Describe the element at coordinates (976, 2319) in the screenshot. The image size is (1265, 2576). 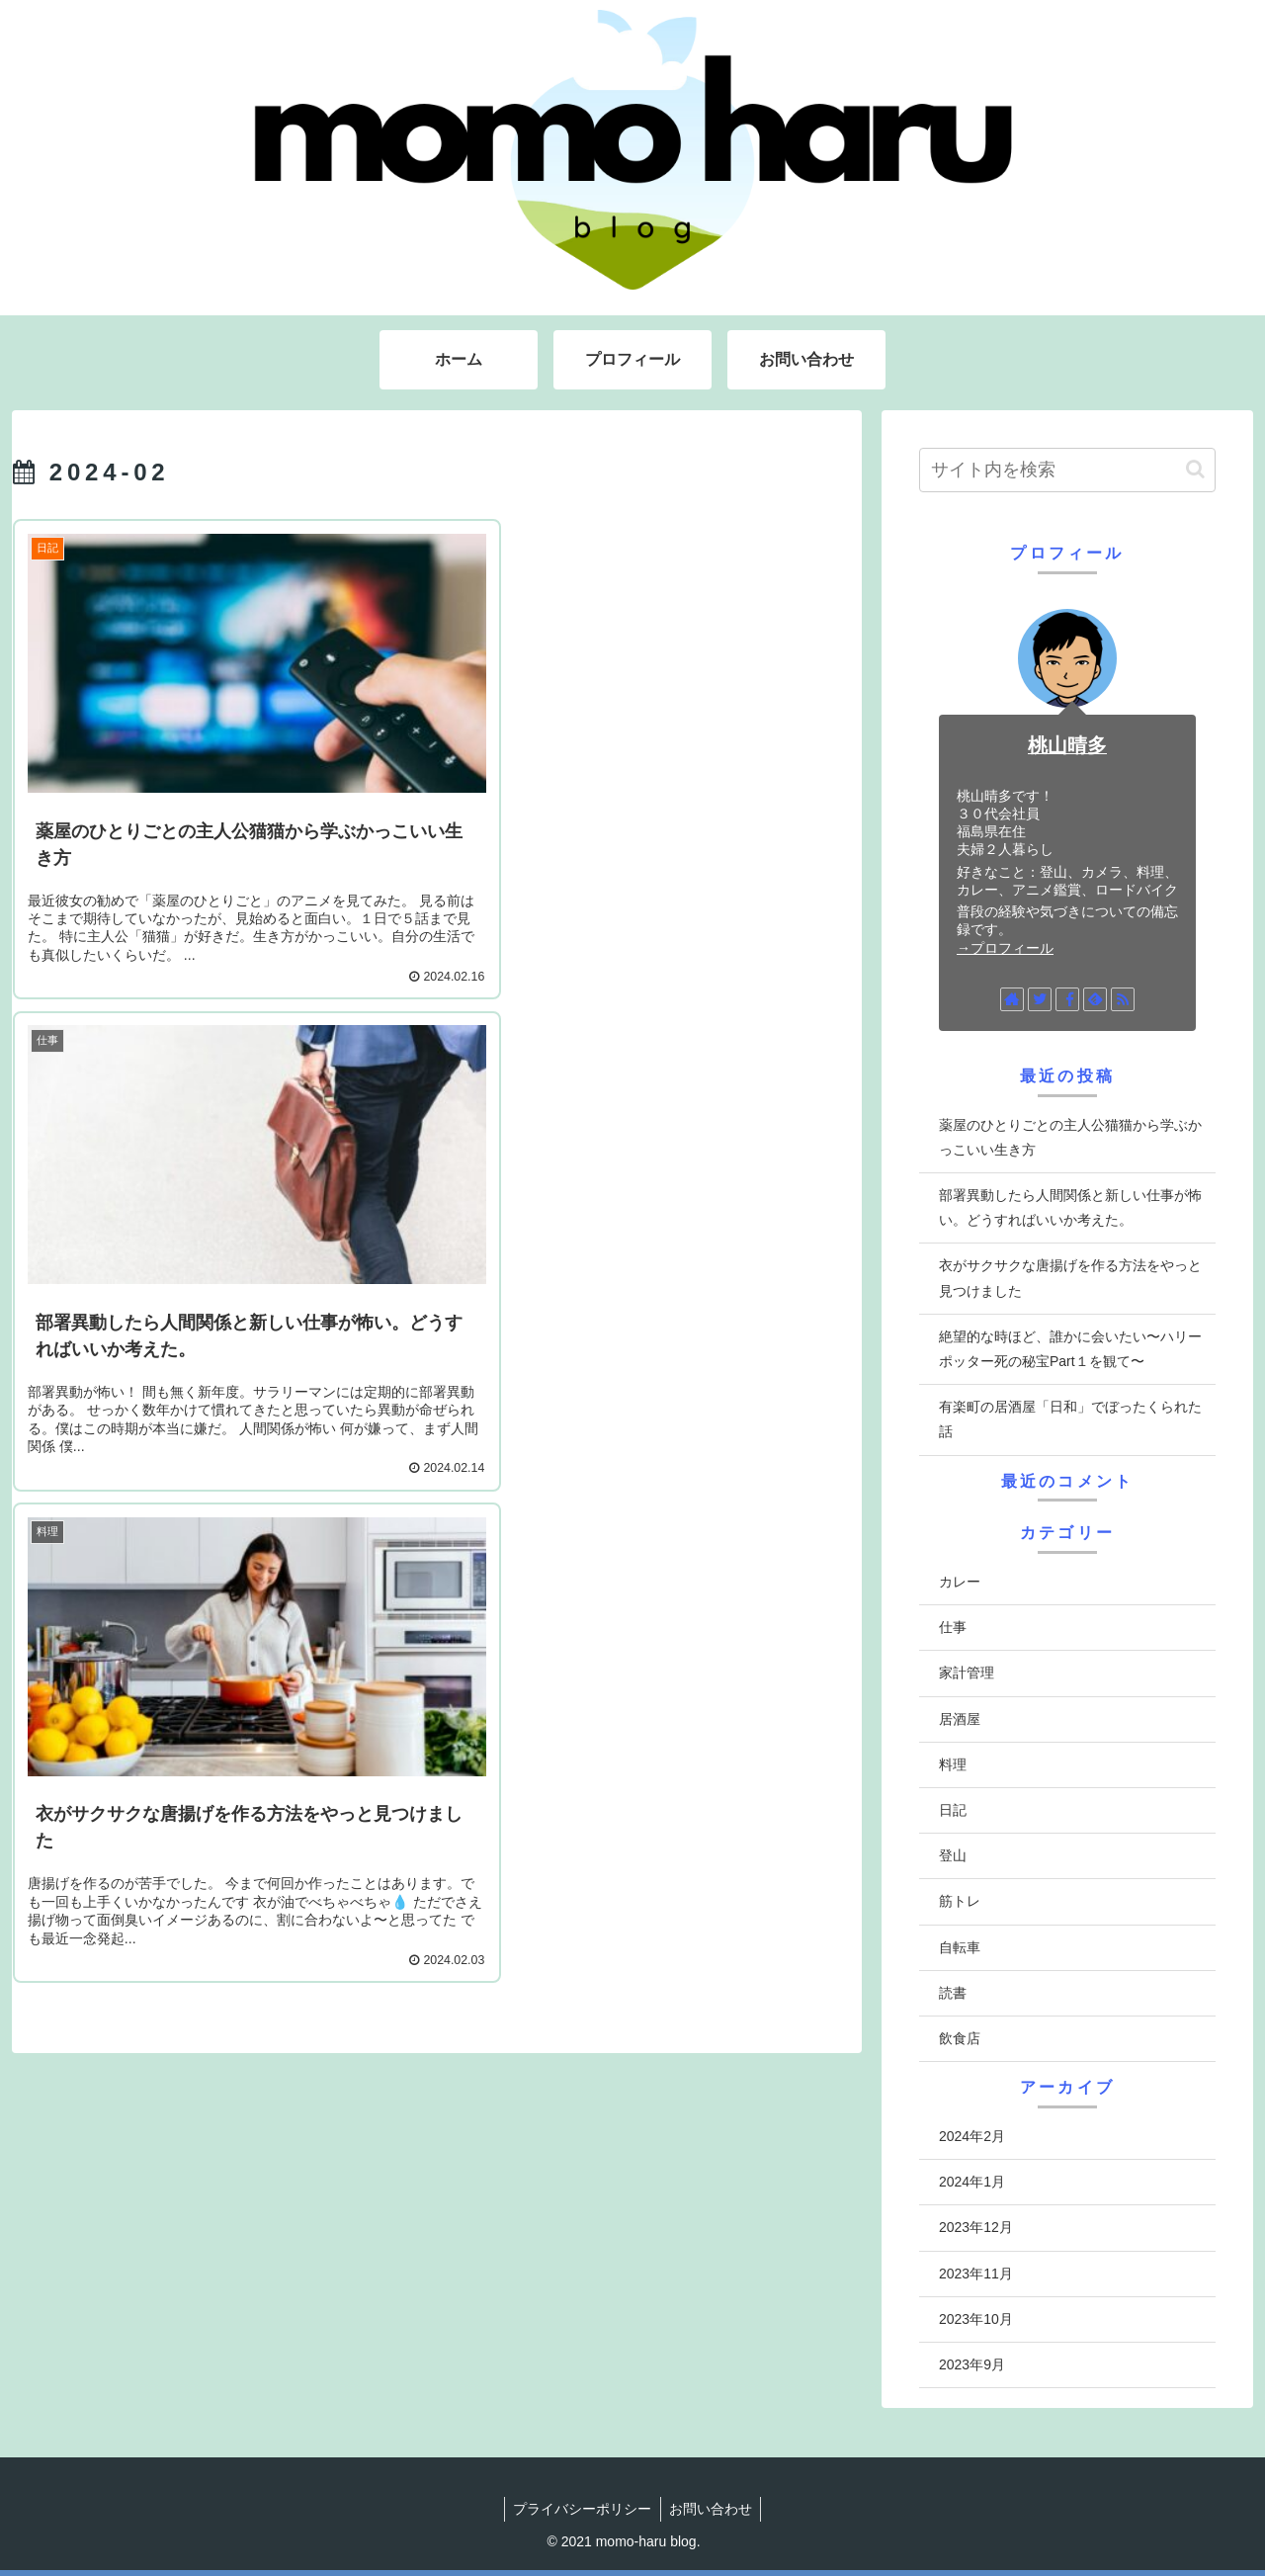
I see `2023年10月` at that location.